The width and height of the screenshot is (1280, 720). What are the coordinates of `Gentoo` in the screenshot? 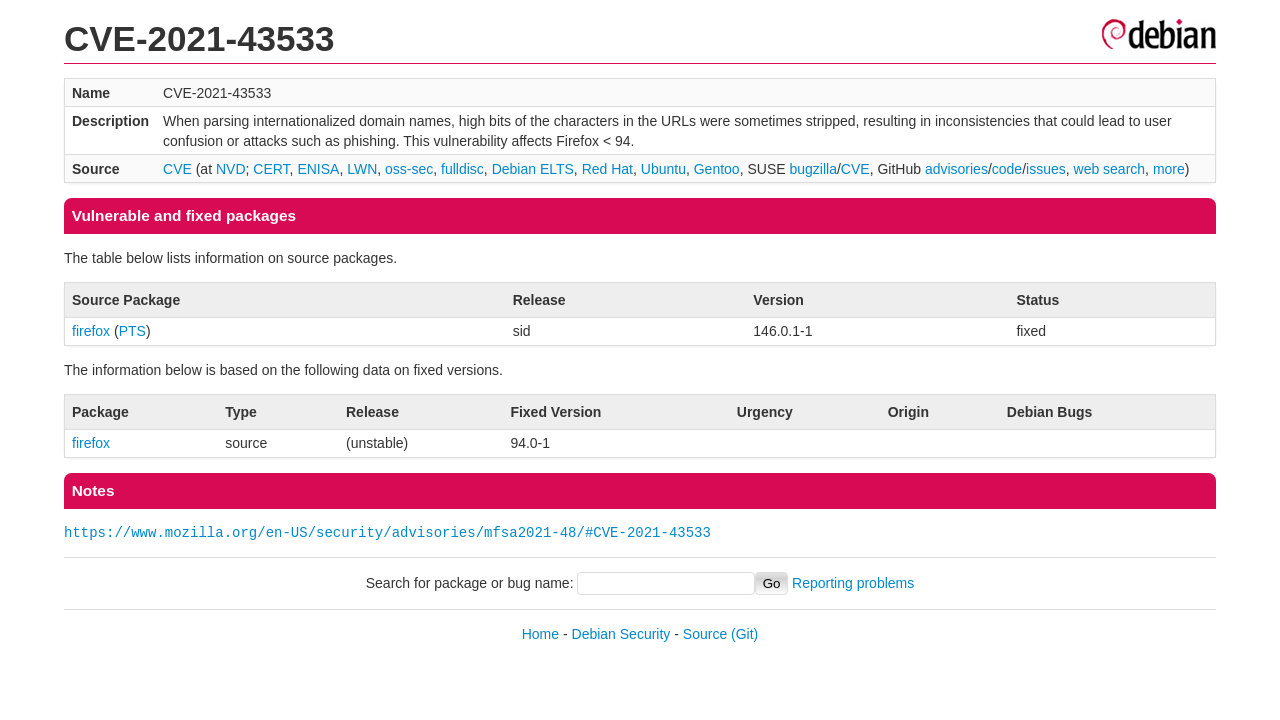 It's located at (717, 169).